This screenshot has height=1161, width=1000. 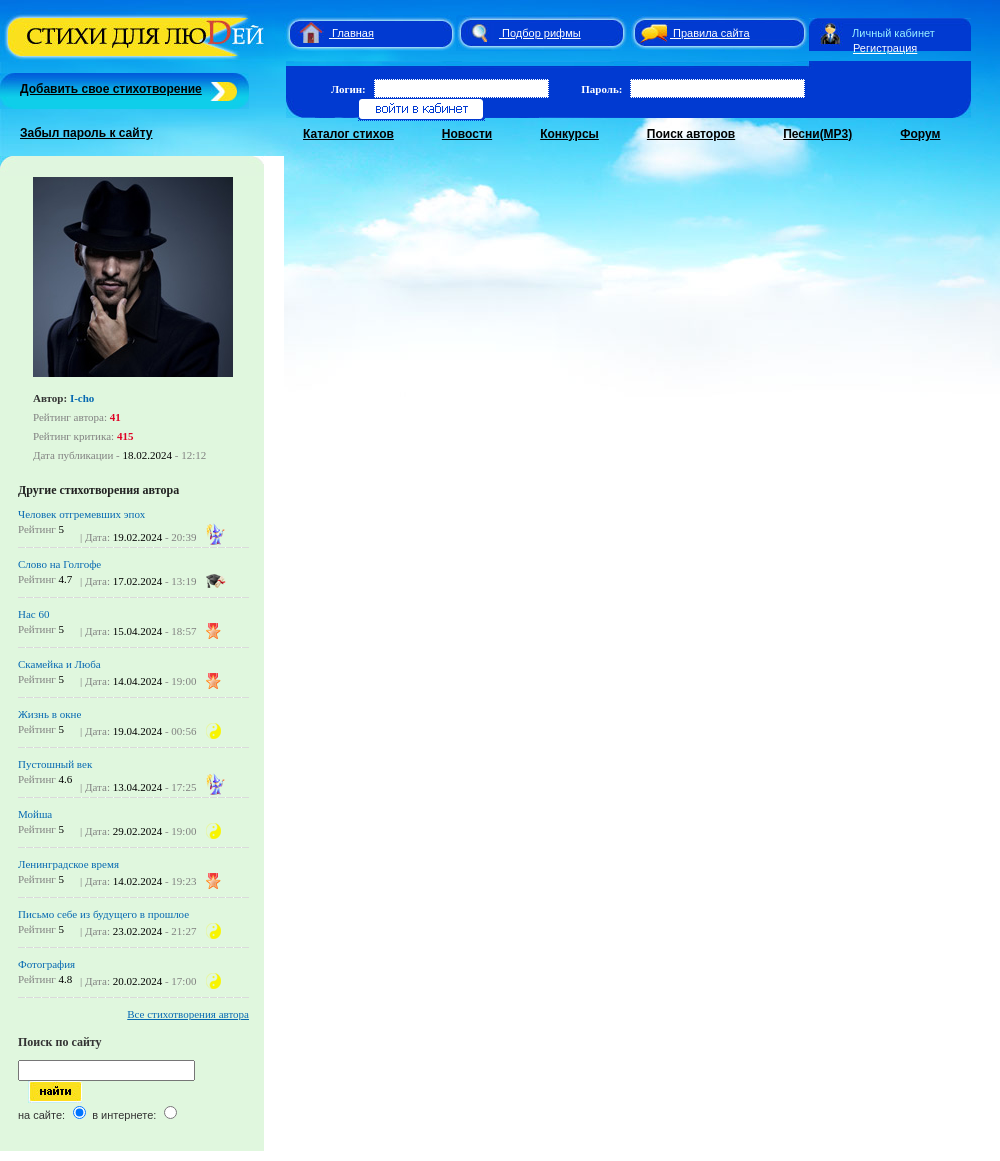 I want to click on Все стихотворения автора, so click(x=188, y=1014).